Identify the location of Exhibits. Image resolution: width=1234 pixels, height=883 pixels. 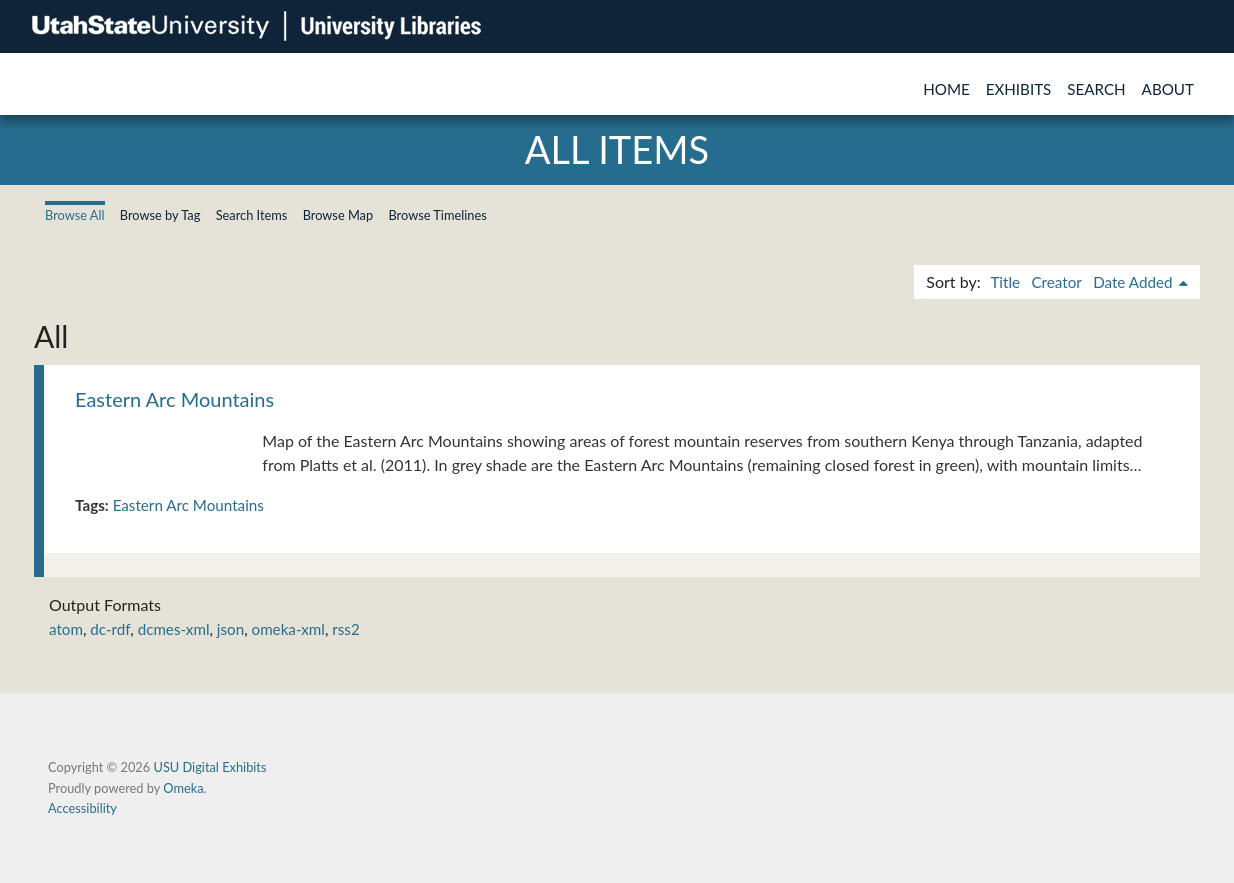
(1019, 89).